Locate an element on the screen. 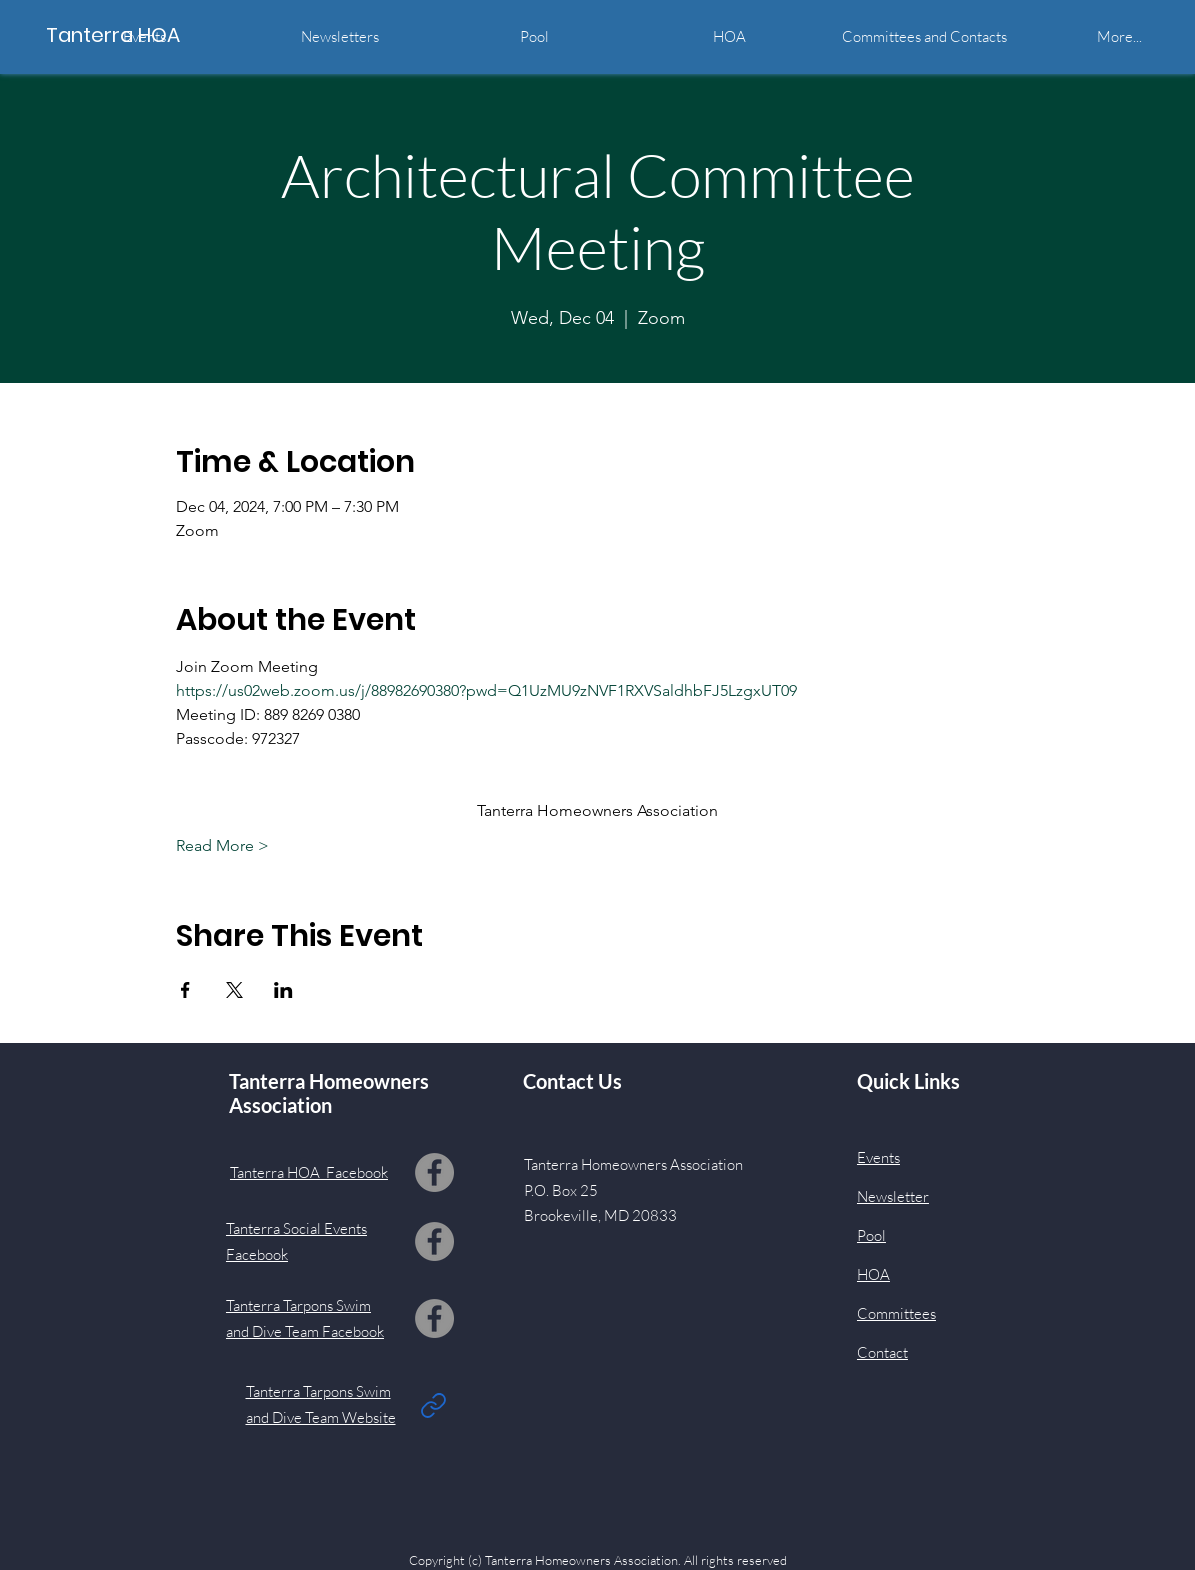 The width and height of the screenshot is (1195, 1570). [Share event on X] is located at coordinates (234, 990).